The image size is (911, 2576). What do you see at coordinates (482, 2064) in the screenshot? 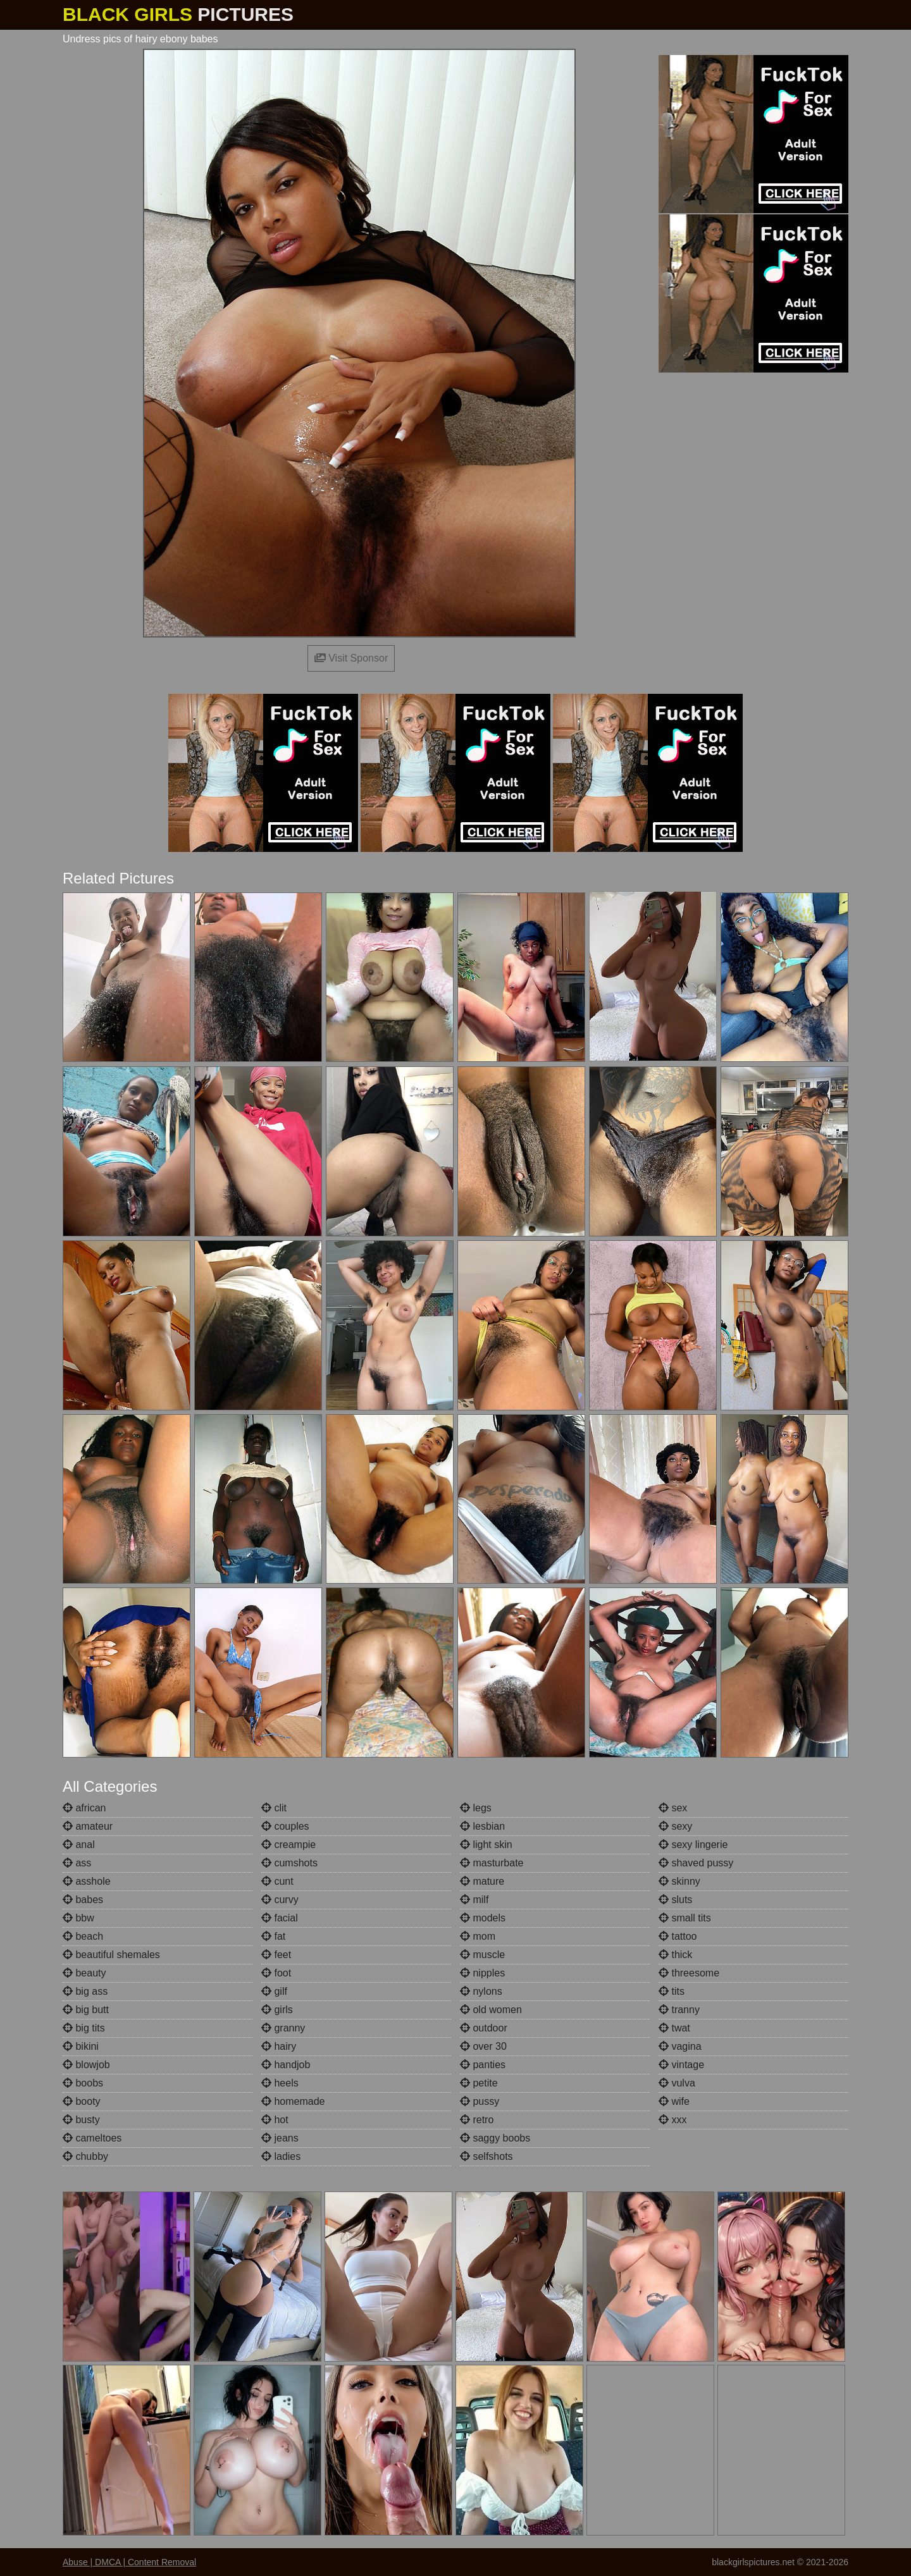
I see `panties` at bounding box center [482, 2064].